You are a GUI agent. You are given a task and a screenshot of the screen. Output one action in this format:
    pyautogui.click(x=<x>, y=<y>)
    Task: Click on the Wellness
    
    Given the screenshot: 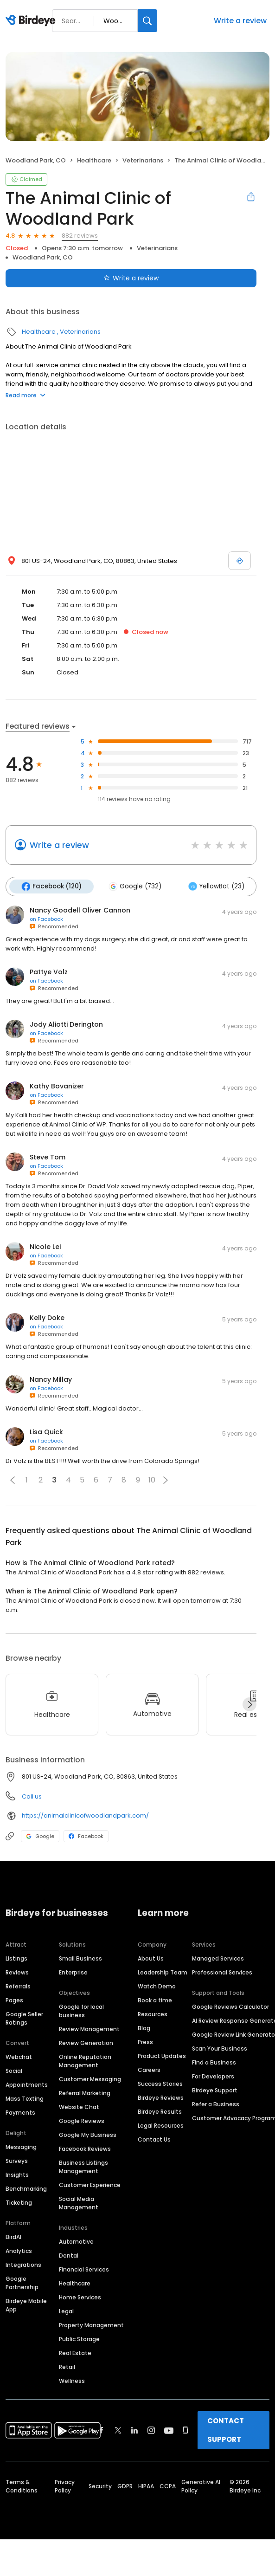 What is the action you would take?
    pyautogui.click(x=72, y=2381)
    